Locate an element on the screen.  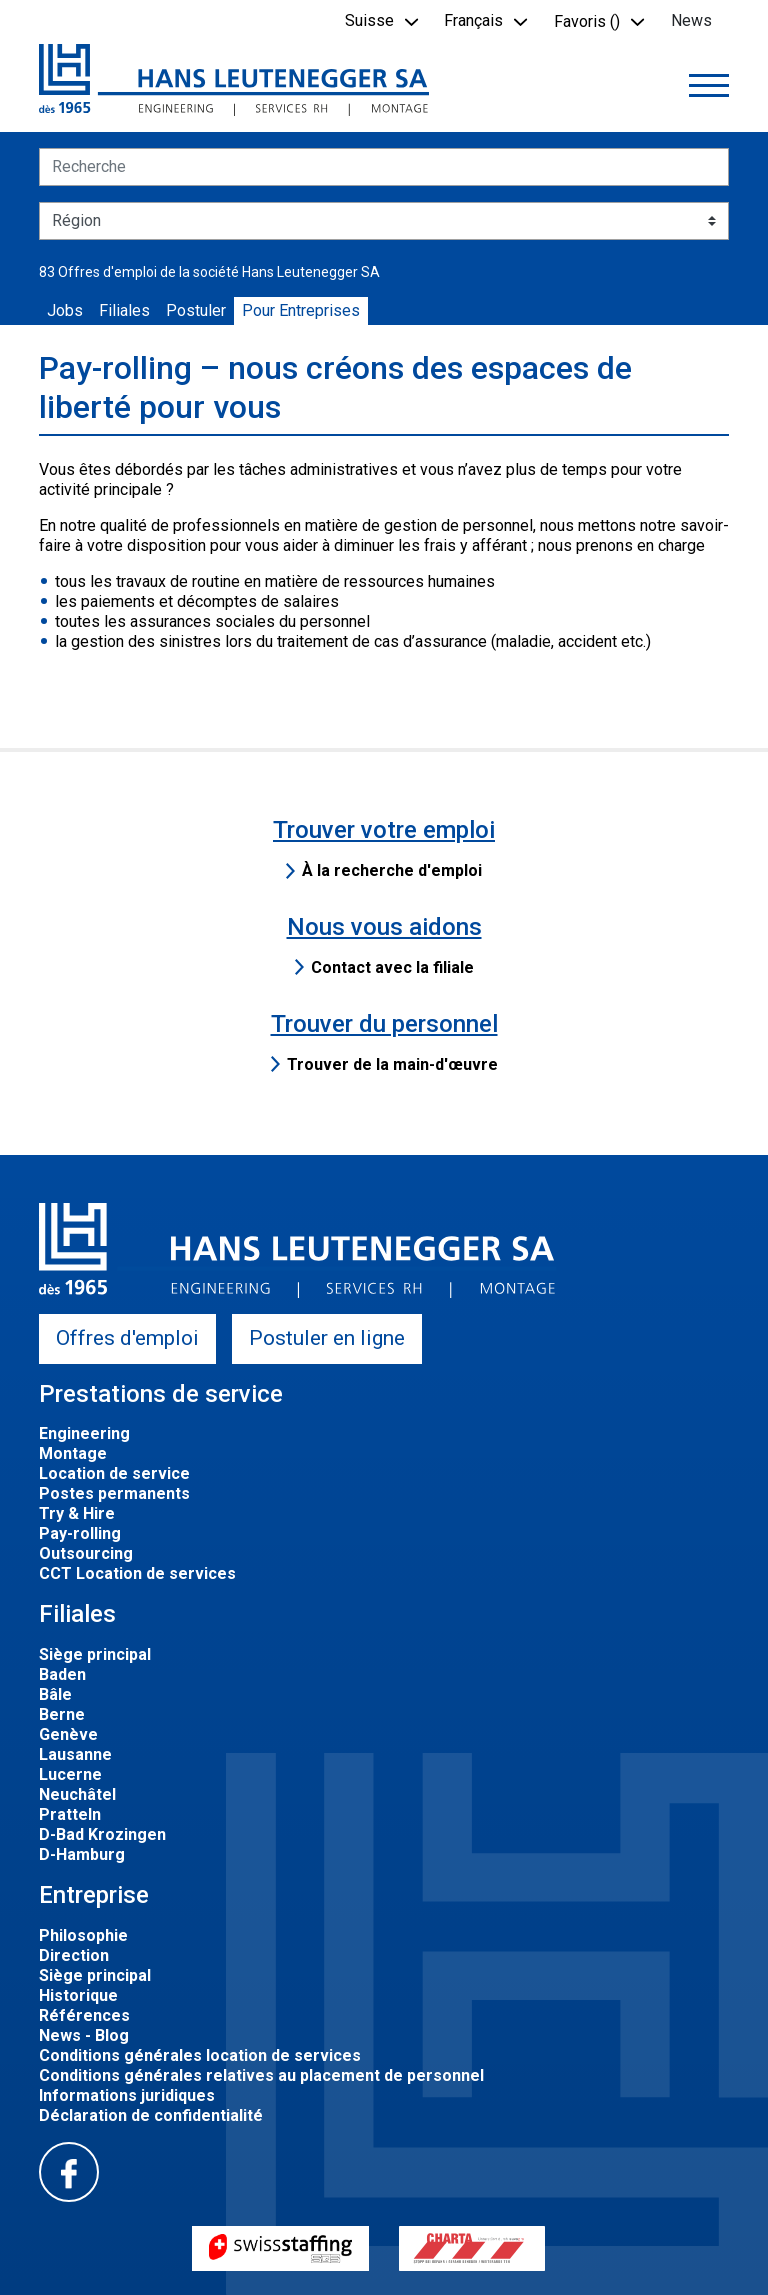
Suisse [button] is located at coordinates (369, 20).